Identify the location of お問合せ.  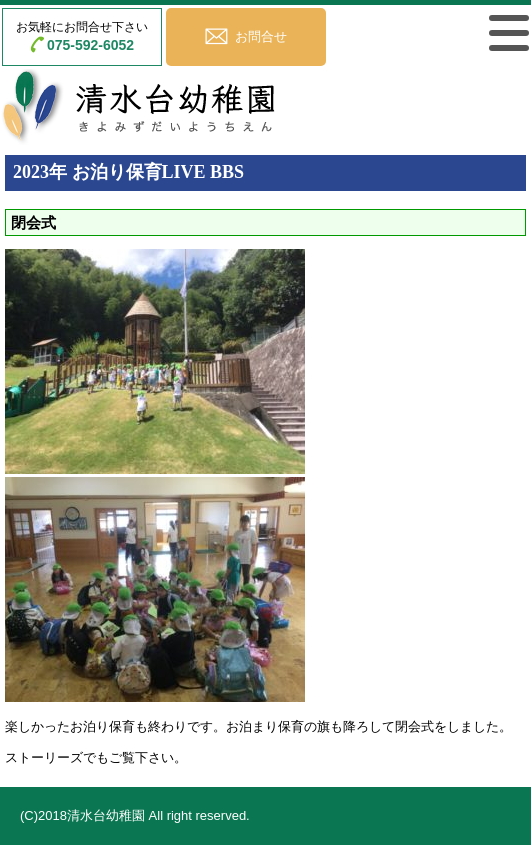
(261, 36).